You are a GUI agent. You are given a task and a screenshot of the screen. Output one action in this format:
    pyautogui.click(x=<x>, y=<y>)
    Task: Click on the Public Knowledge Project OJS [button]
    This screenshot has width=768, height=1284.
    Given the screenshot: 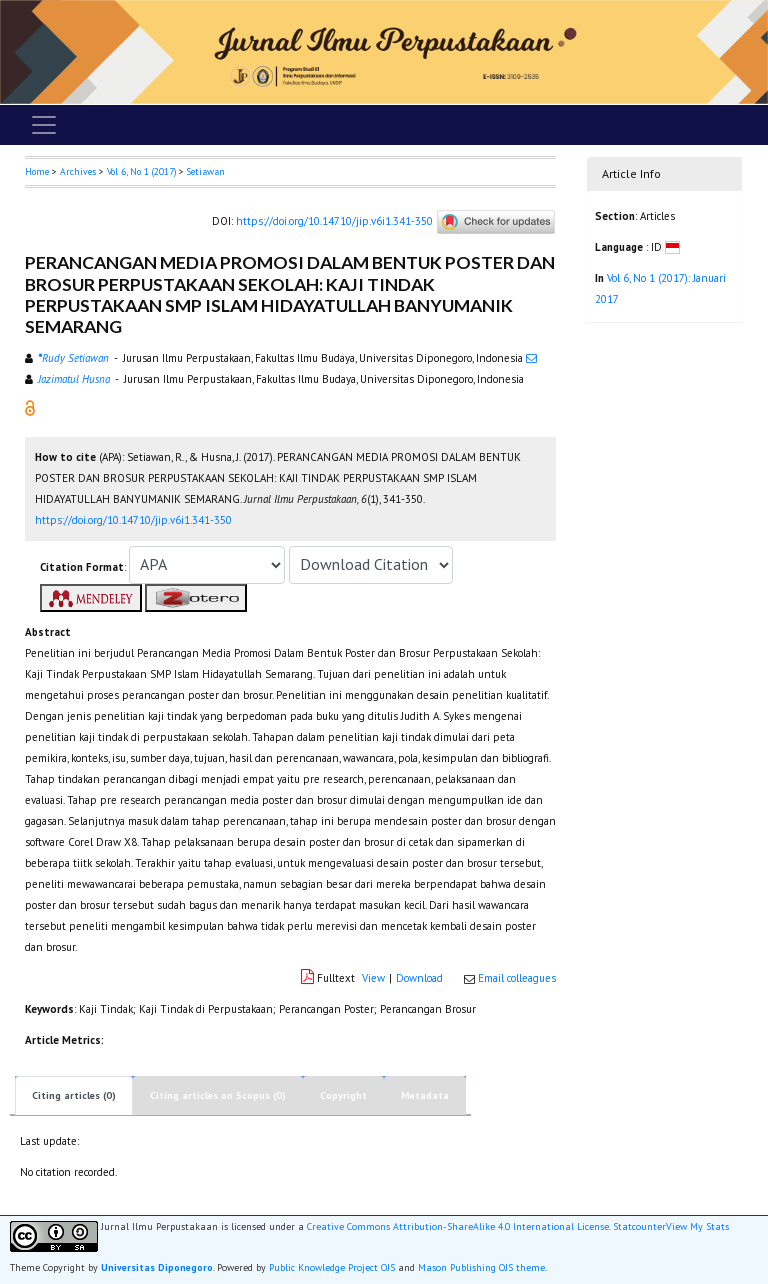 What is the action you would take?
    pyautogui.click(x=332, y=1267)
    